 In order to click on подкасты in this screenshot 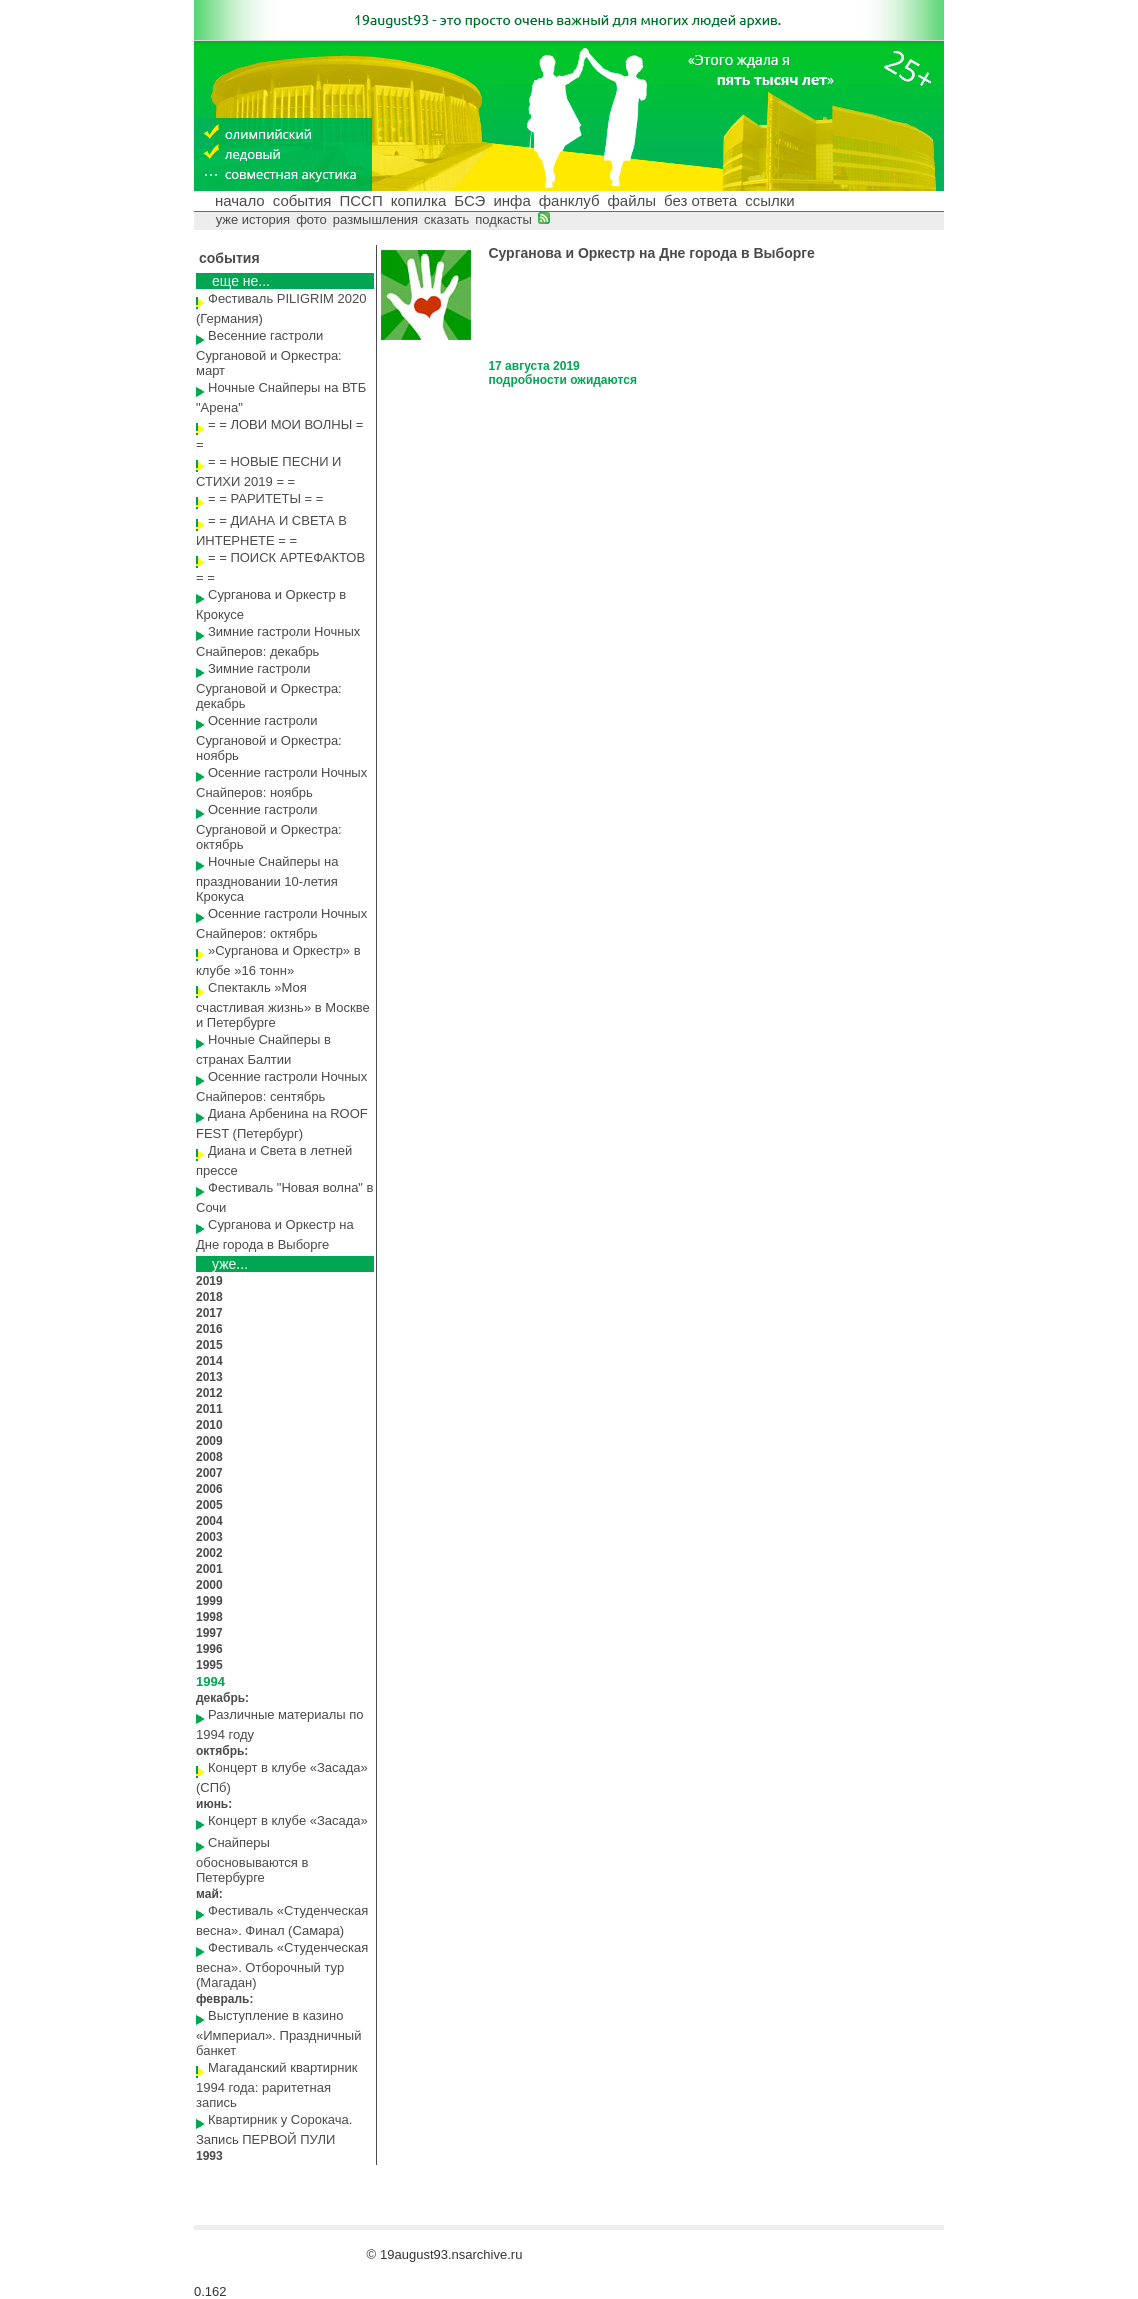, I will do `click(503, 219)`.